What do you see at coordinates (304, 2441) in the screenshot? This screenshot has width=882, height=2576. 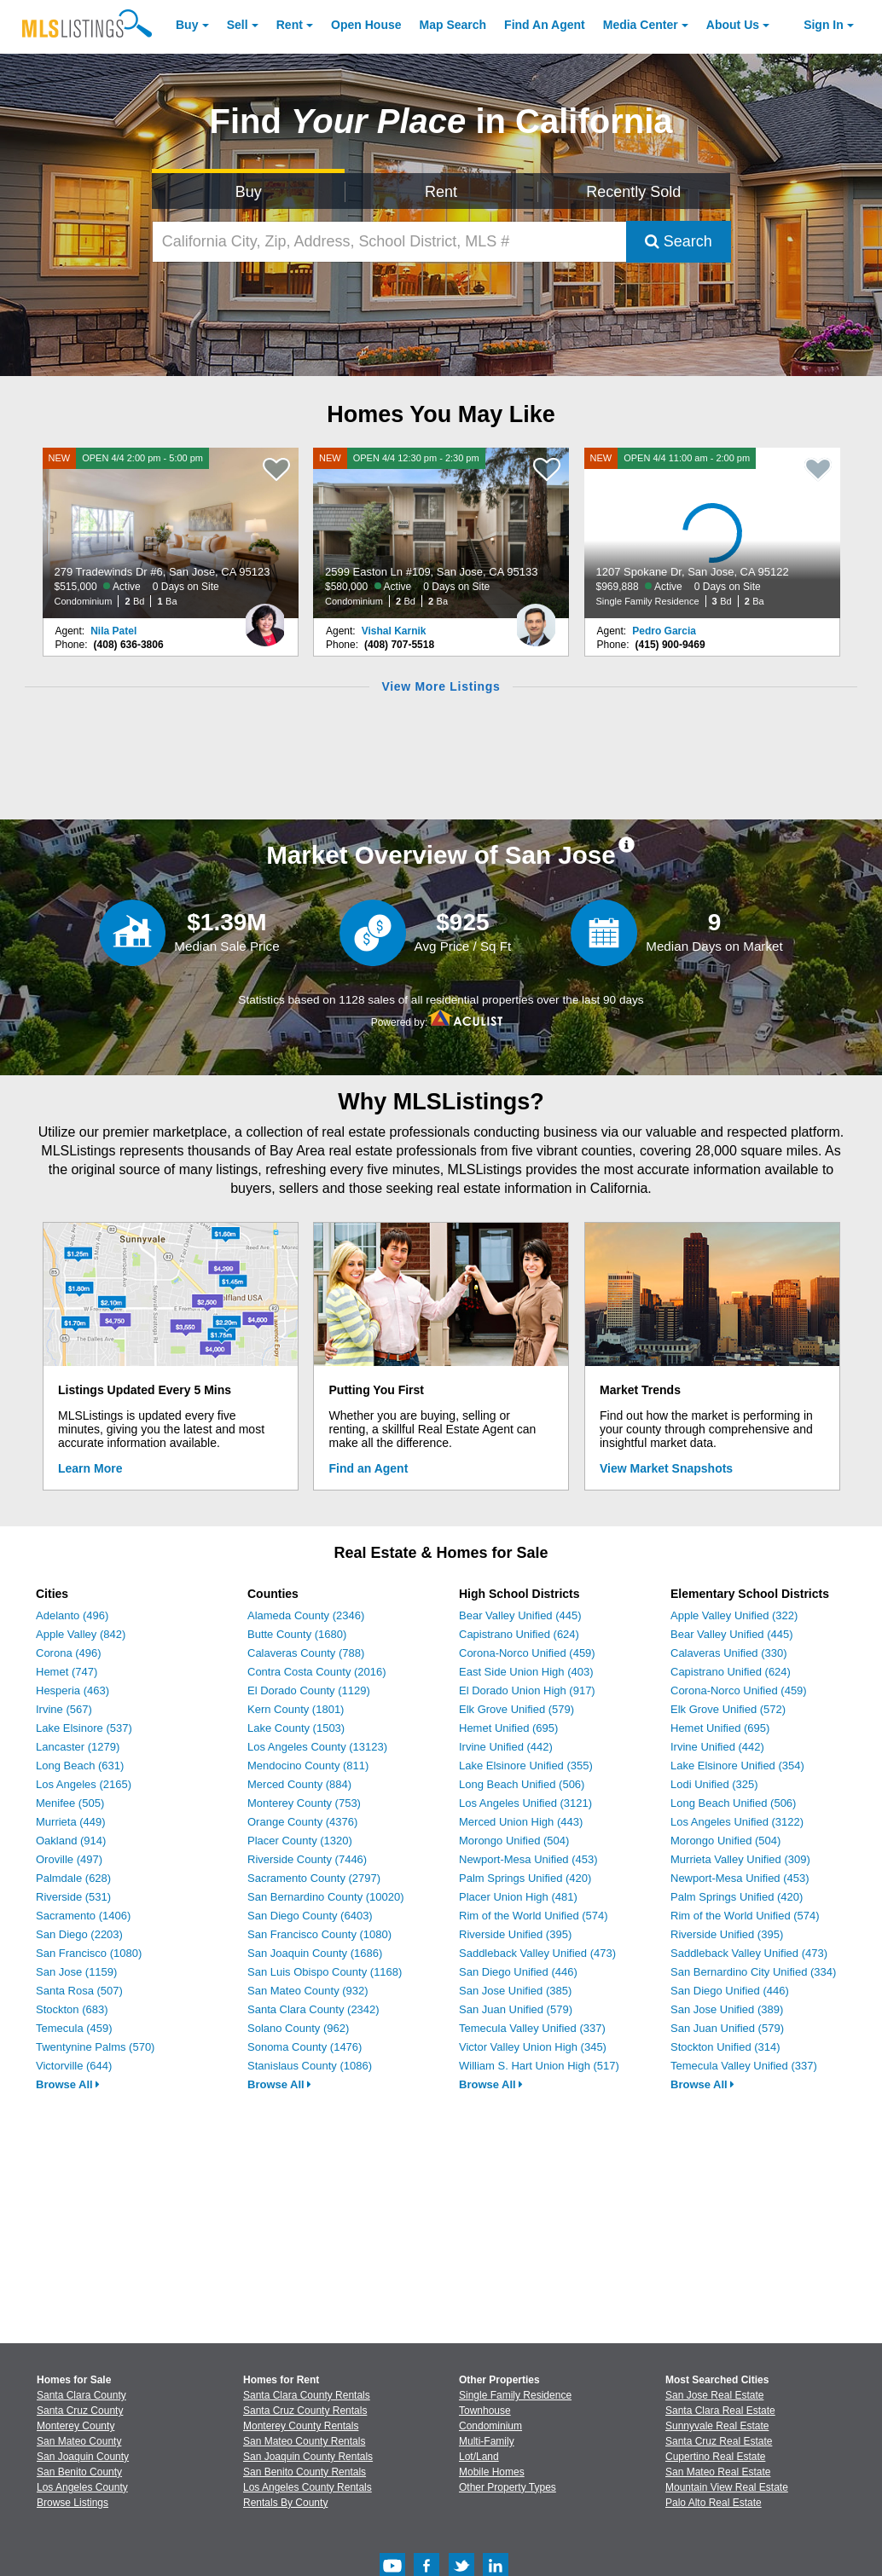 I see `San Mateo County Rentals` at bounding box center [304, 2441].